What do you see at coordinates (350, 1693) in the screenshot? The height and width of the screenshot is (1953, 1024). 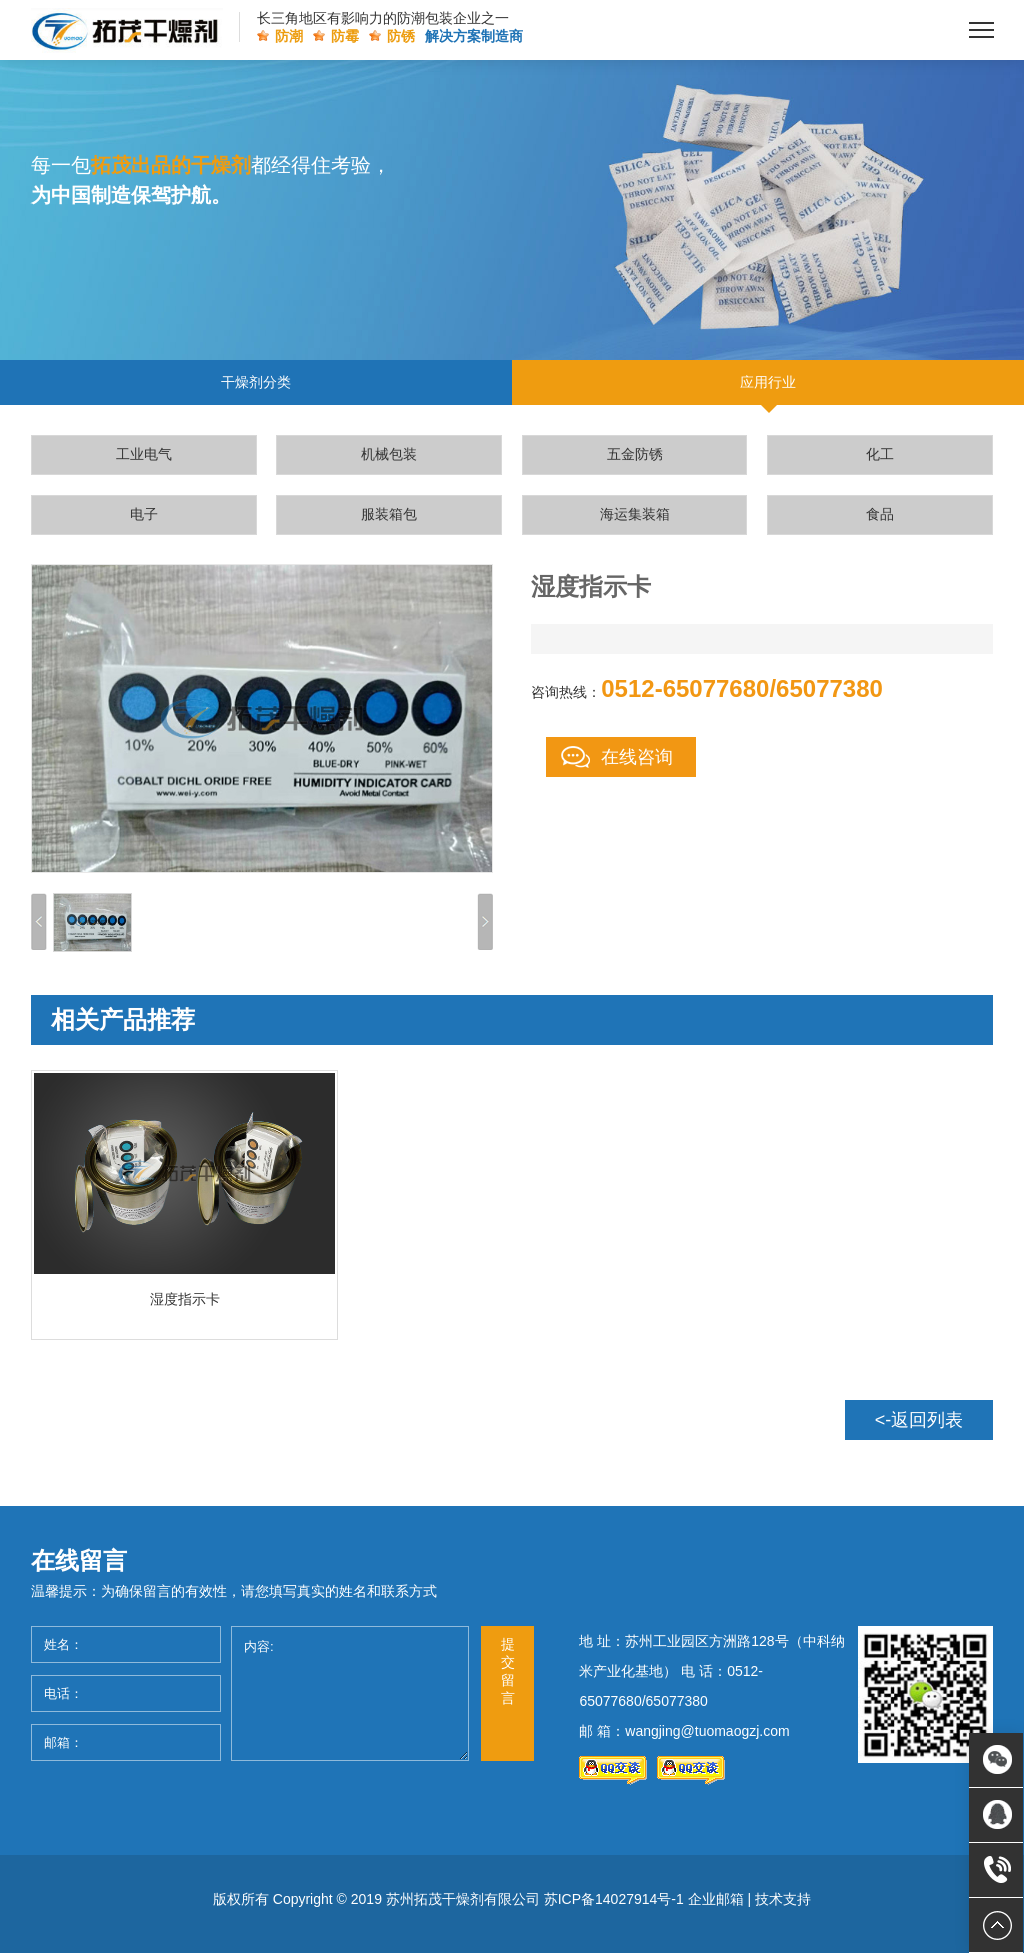 I see `内容:` at bounding box center [350, 1693].